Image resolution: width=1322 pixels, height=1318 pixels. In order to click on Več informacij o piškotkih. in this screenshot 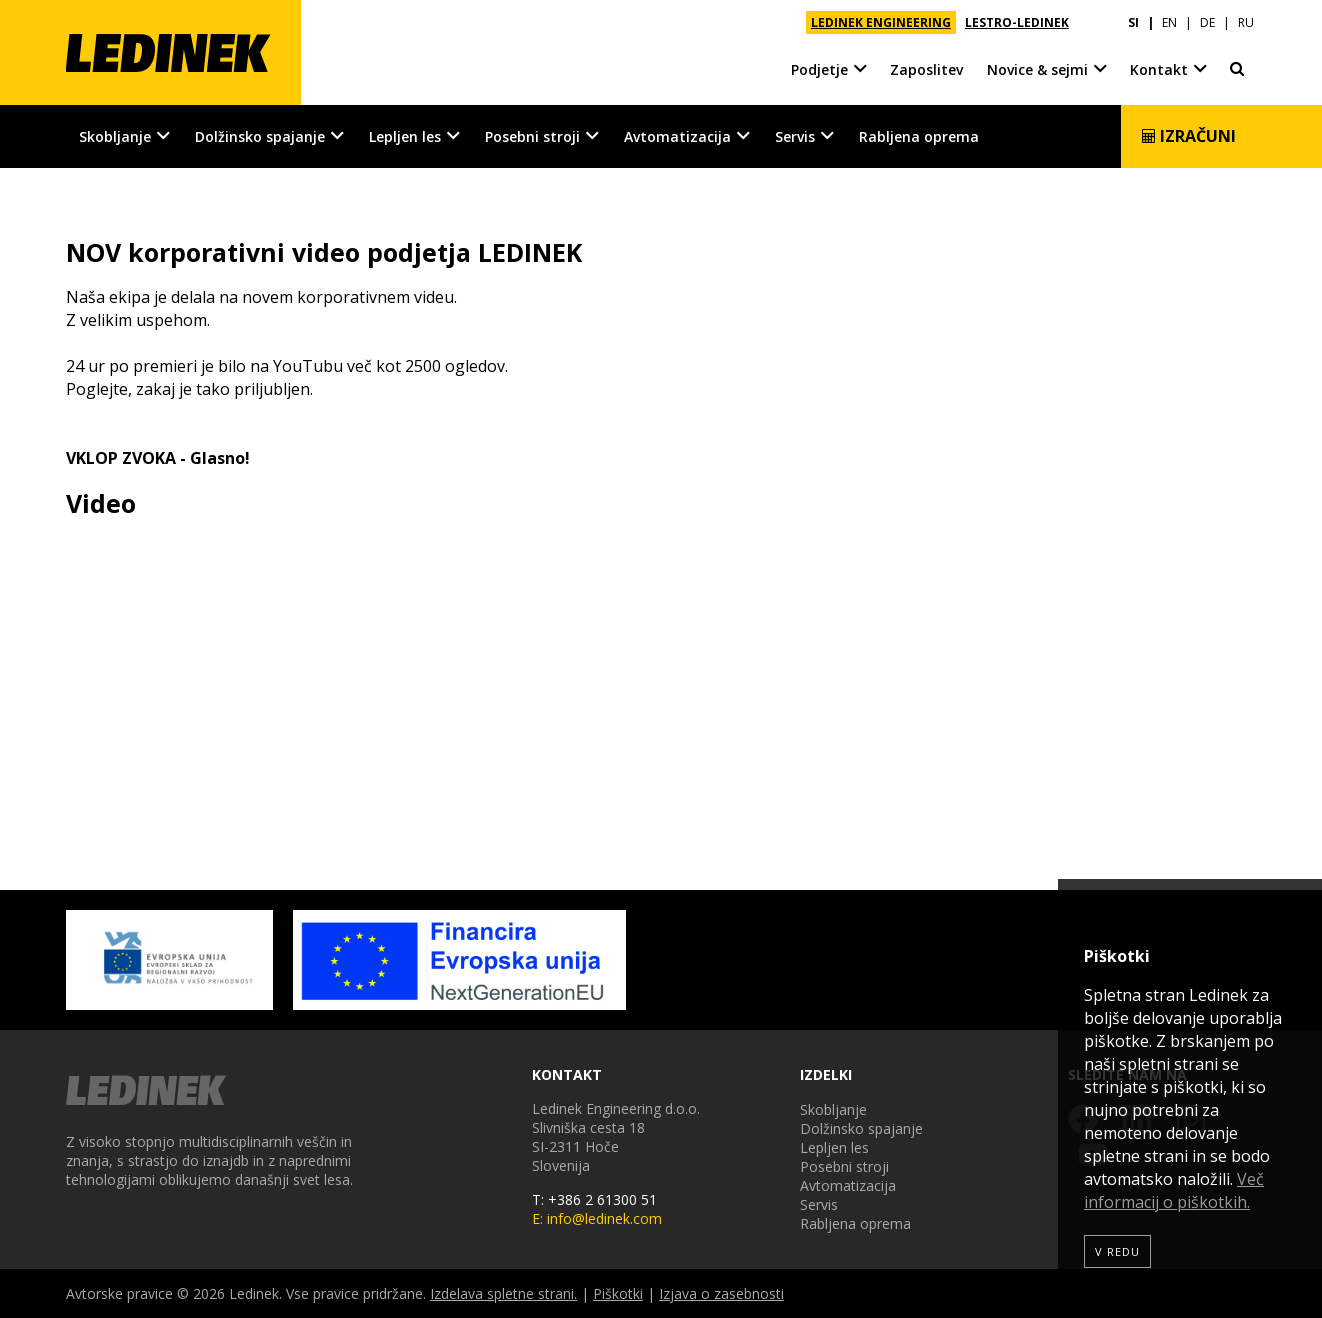, I will do `click(1174, 1190)`.